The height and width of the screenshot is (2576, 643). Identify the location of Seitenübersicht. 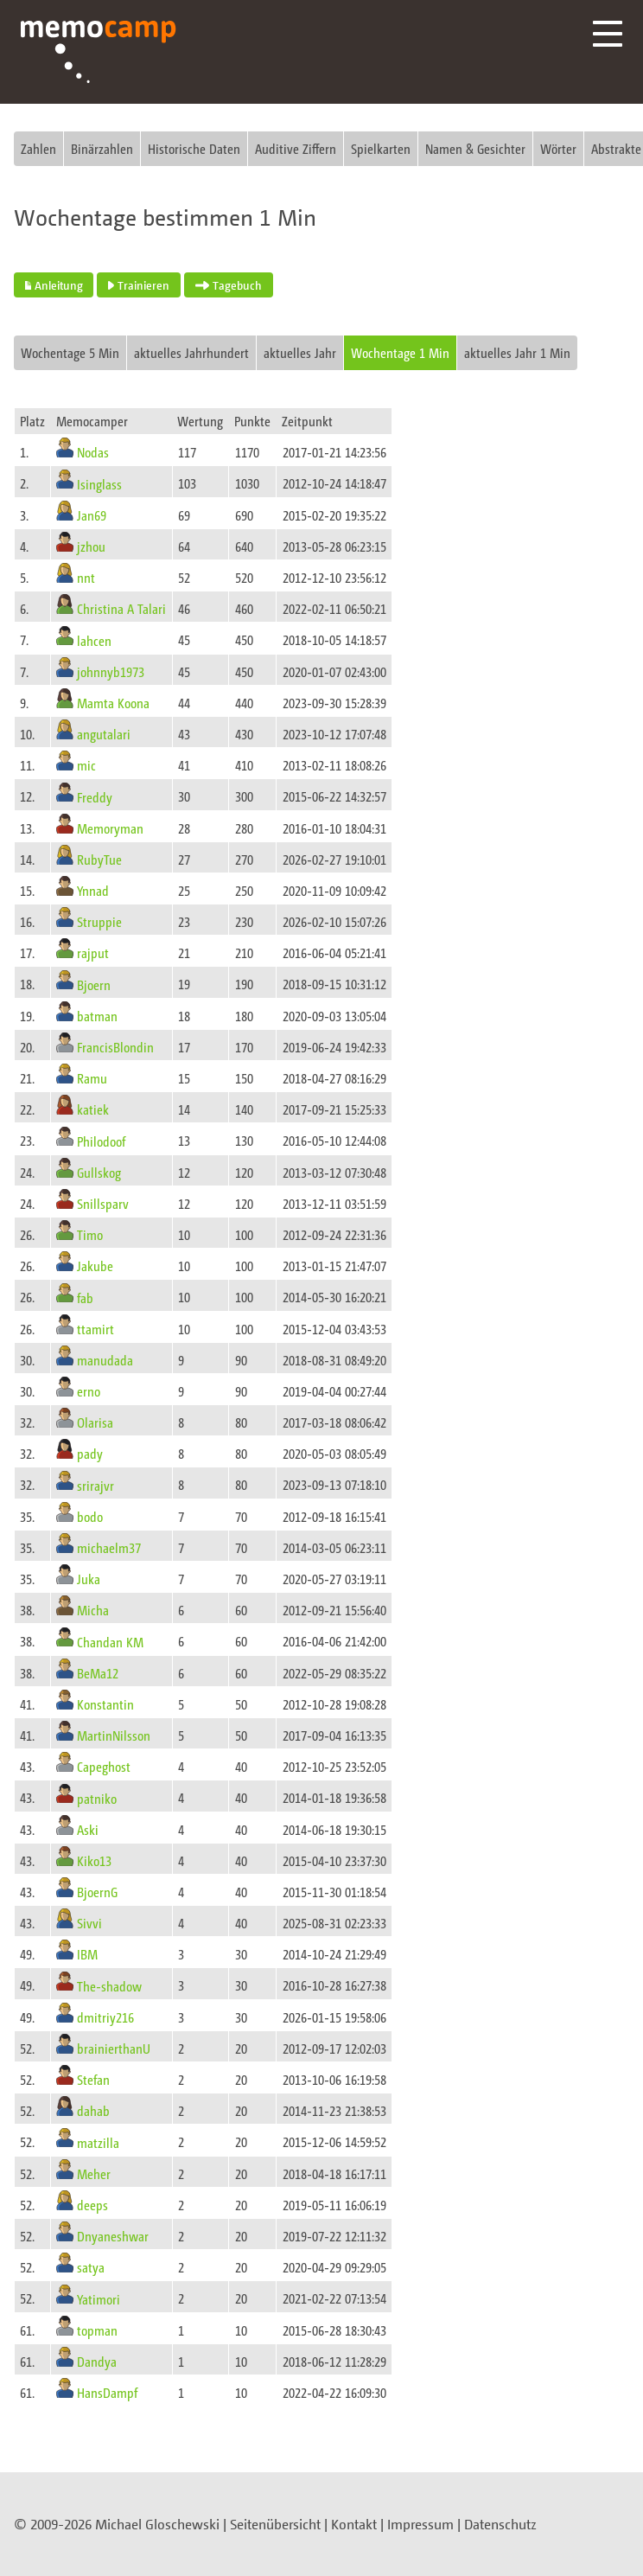
(275, 2524).